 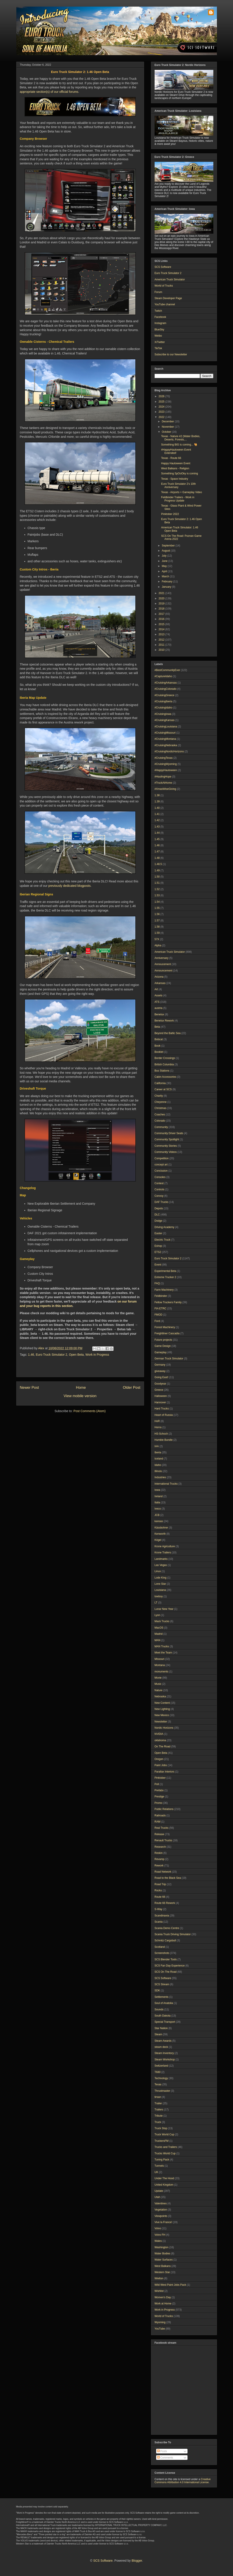 I want to click on #CruisingKansas, so click(x=165, y=720).